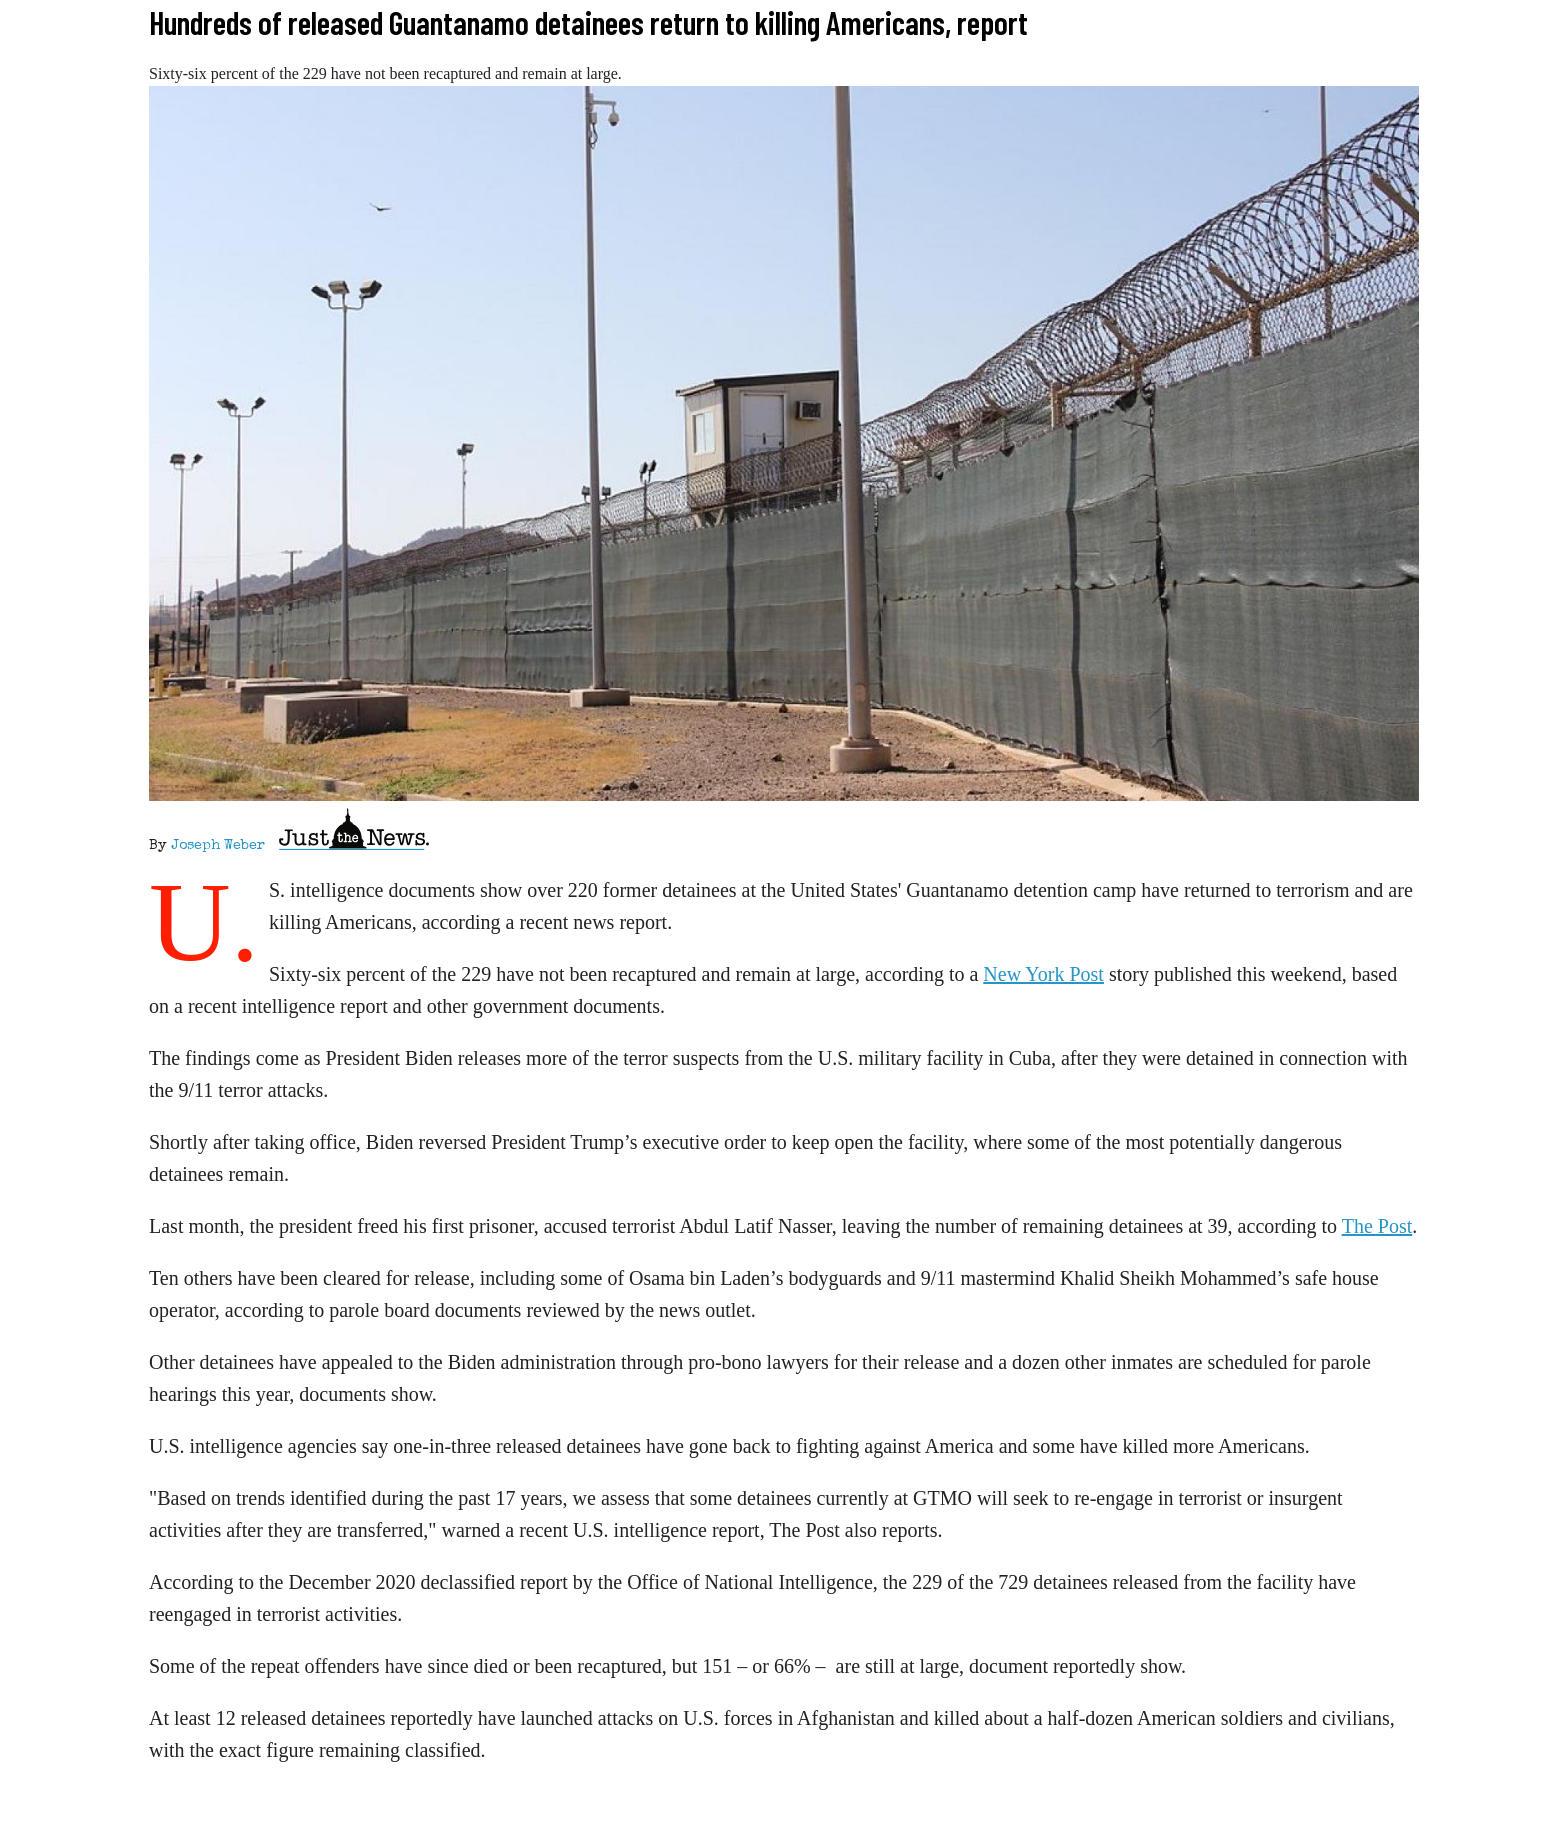  Describe the element at coordinates (218, 846) in the screenshot. I see `Joseph Weber` at that location.